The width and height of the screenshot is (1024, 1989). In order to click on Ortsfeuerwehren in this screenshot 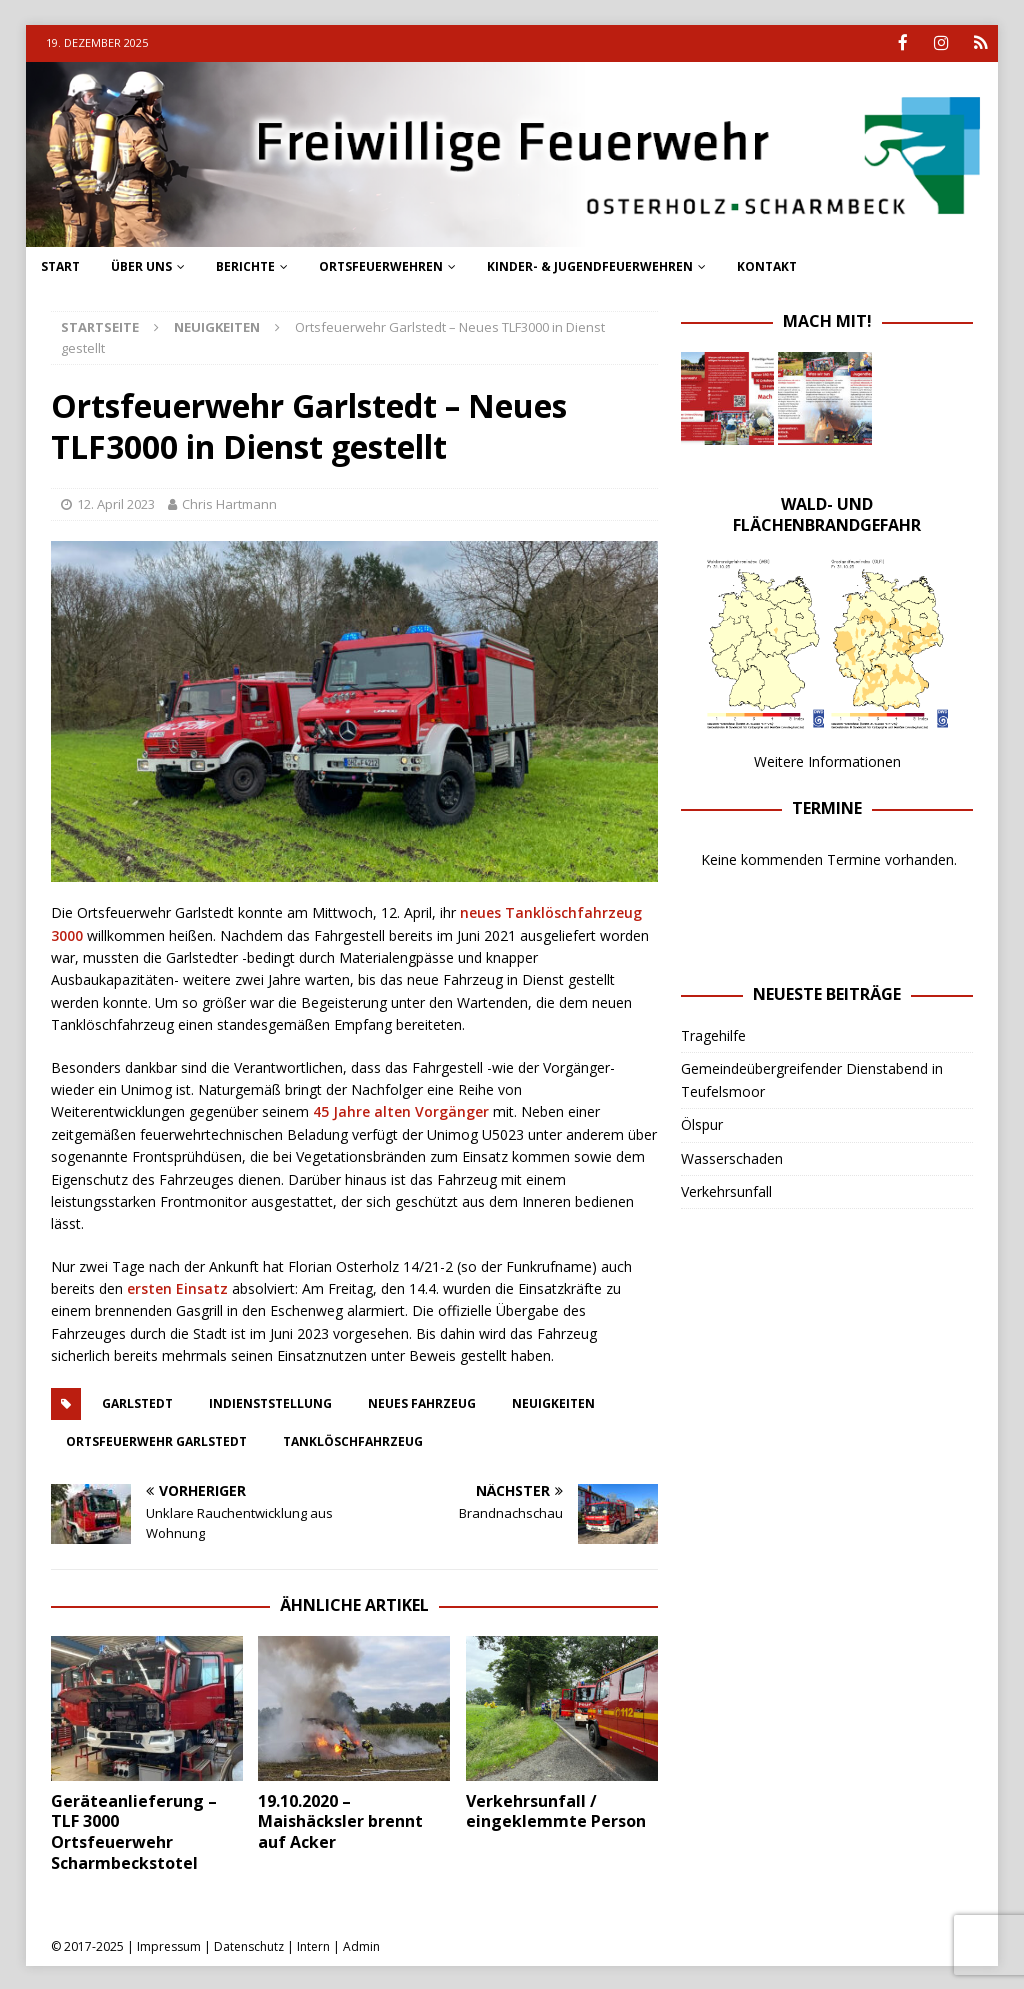, I will do `click(381, 265)`.